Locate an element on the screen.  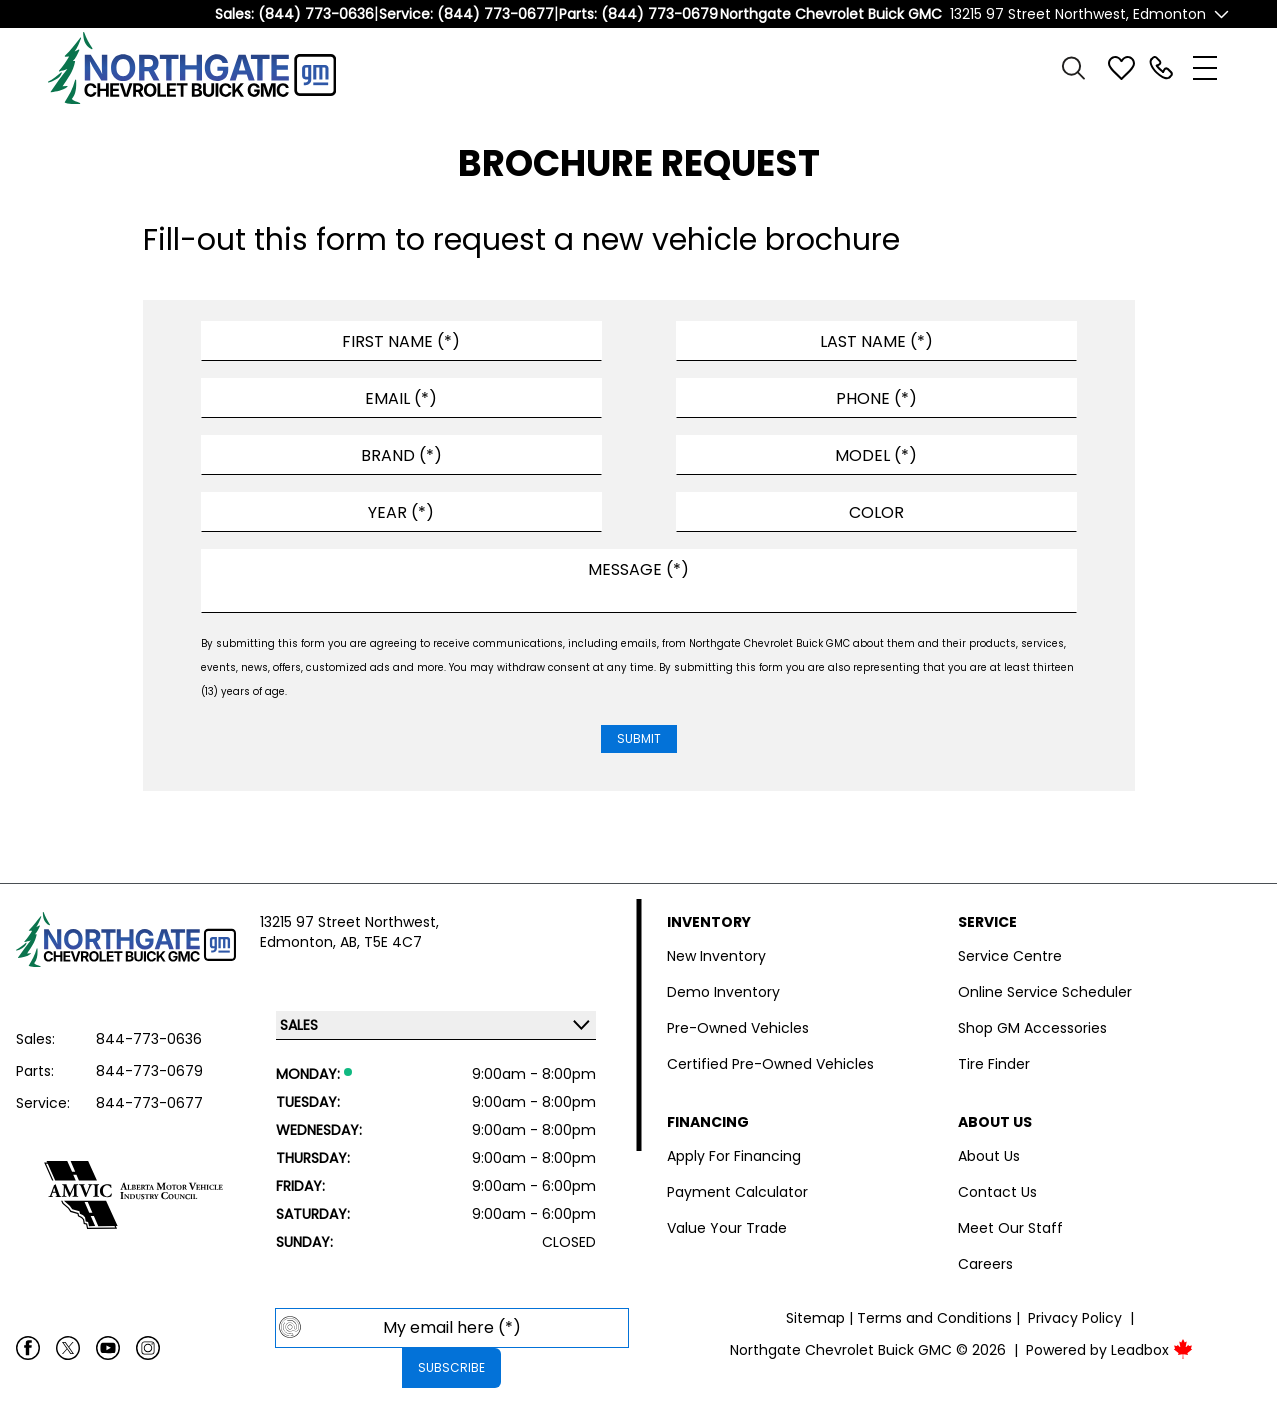
13215 97 Street Northwest, is located at coordinates (349, 922).